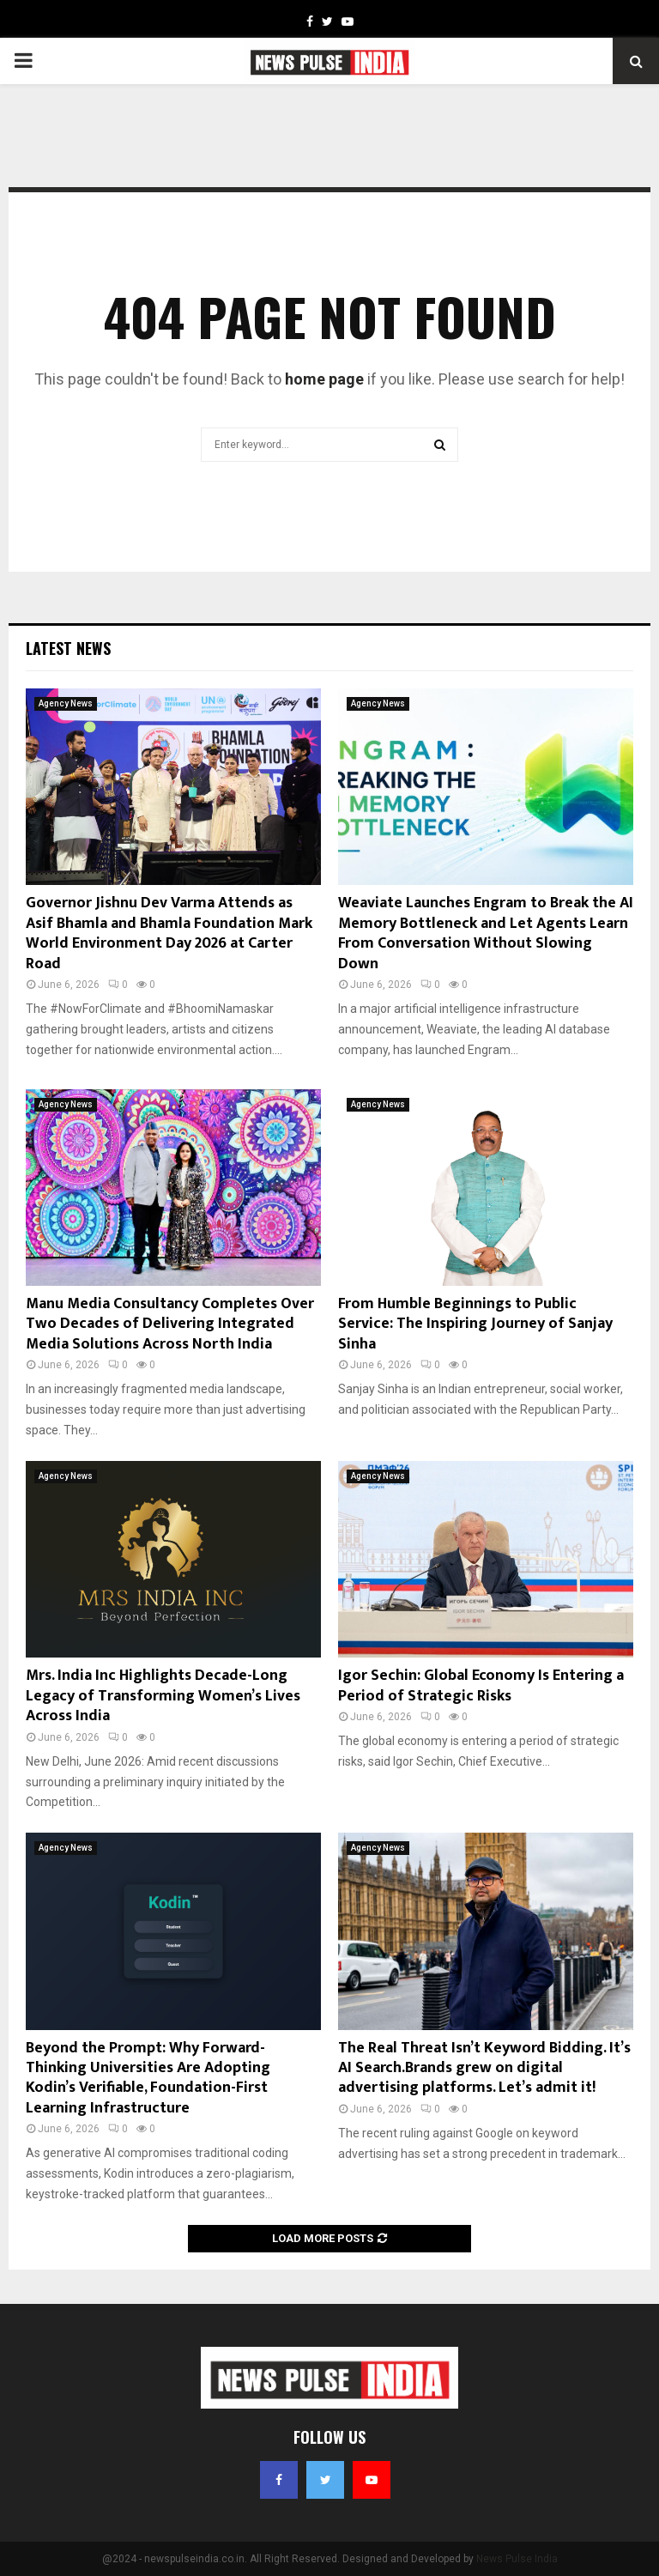 This screenshot has width=659, height=2576. I want to click on Weaviate Launches Engram to Break the AI Memory Bottleneck and Let Agents Learn From Conversation Without Slowing Down, so click(485, 933).